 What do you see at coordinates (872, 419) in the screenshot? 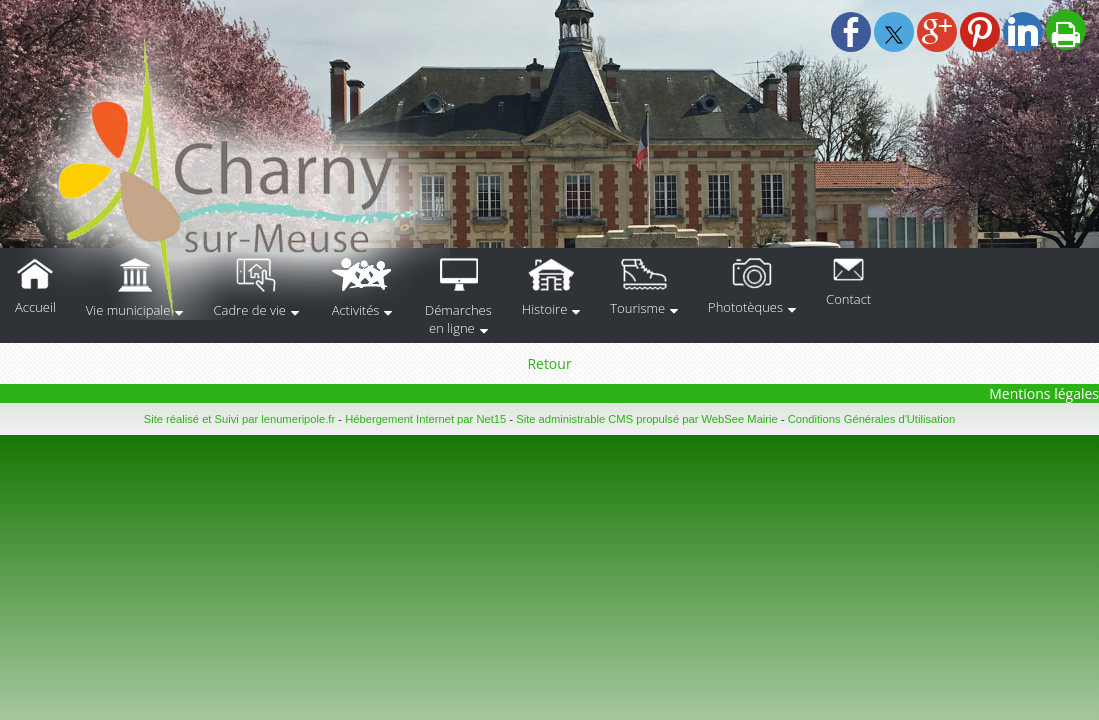
I see `Conditions Générales d'Utilisation [Lire les Conditions Générales d'Utilisation]` at bounding box center [872, 419].